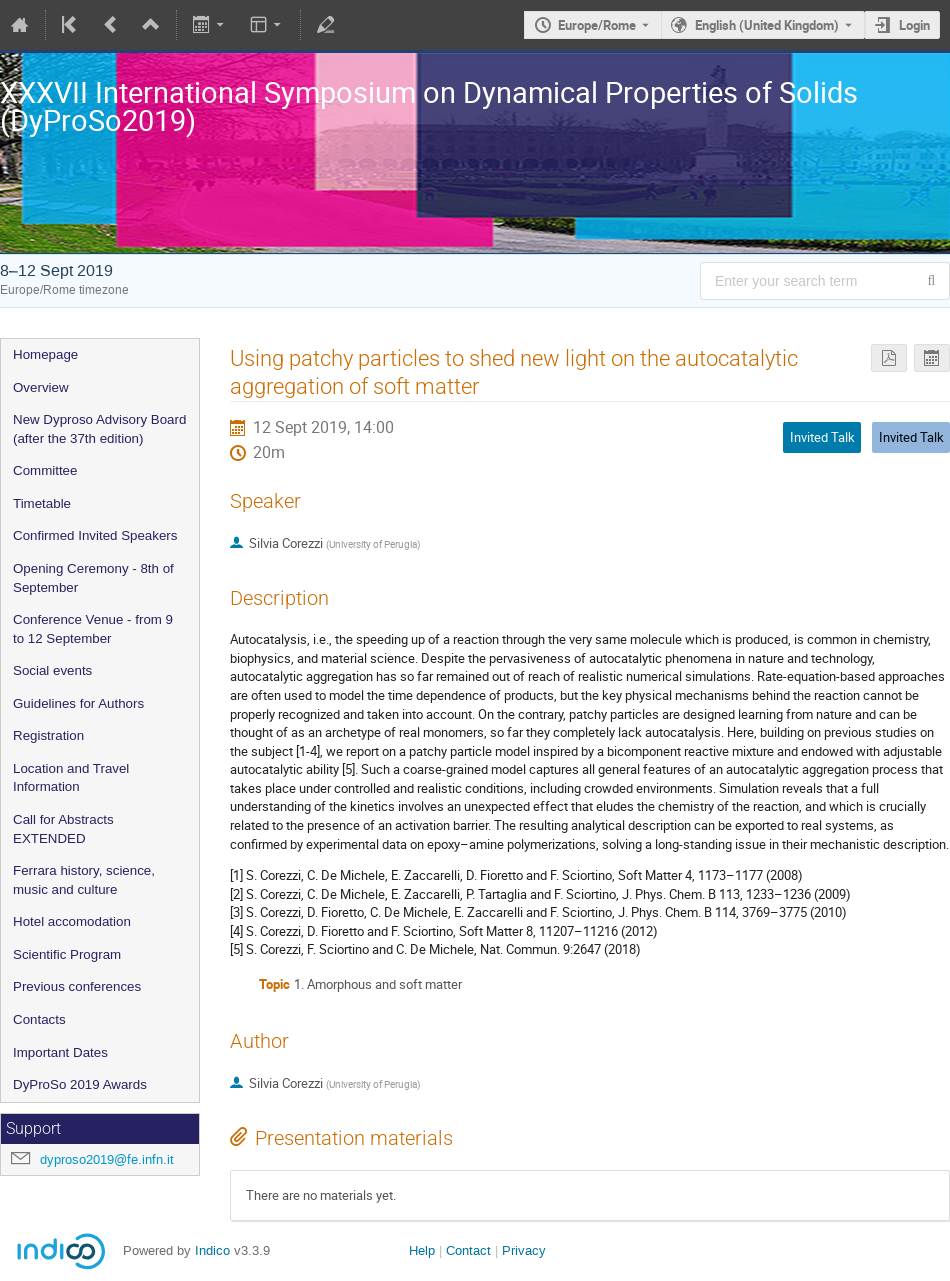  I want to click on Timetable, so click(42, 503).